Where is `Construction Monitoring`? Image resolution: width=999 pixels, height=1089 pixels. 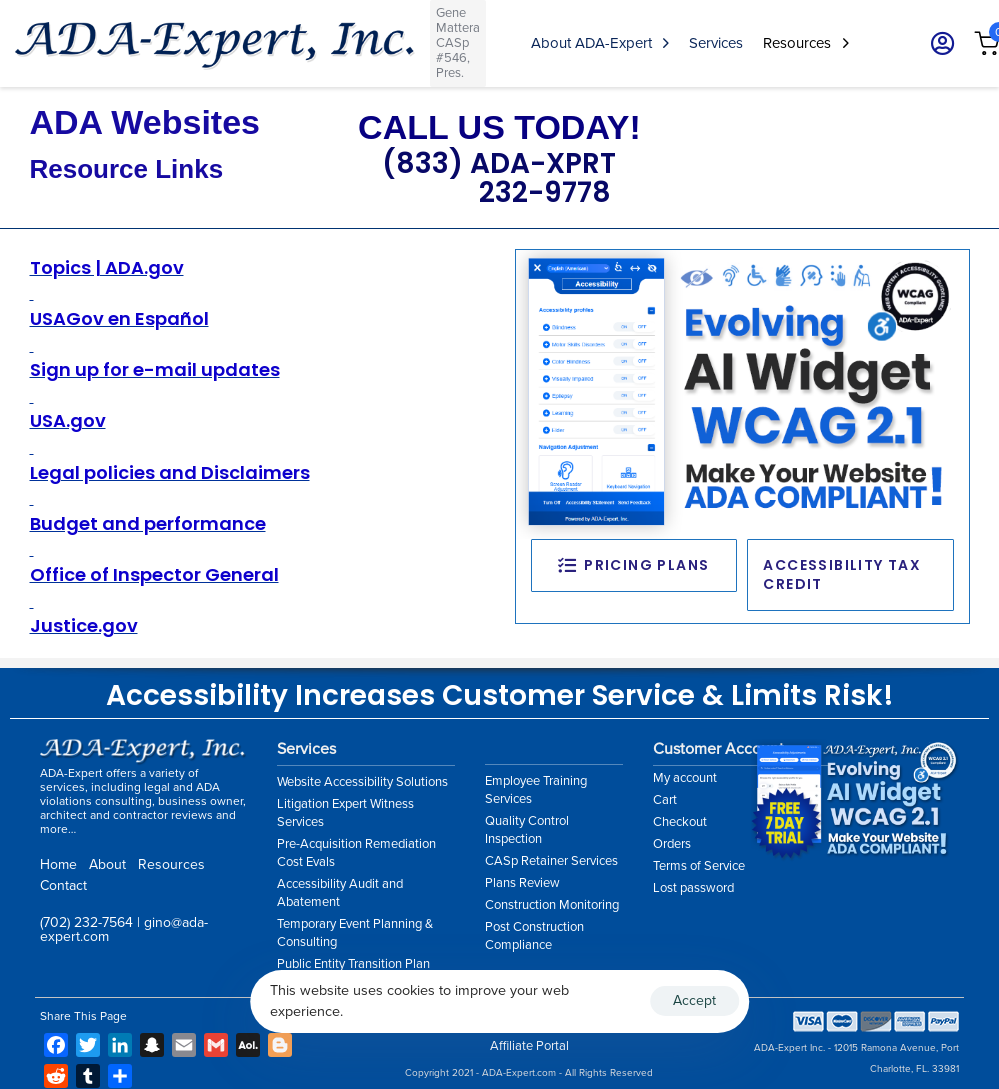 Construction Monitoring is located at coordinates (552, 905).